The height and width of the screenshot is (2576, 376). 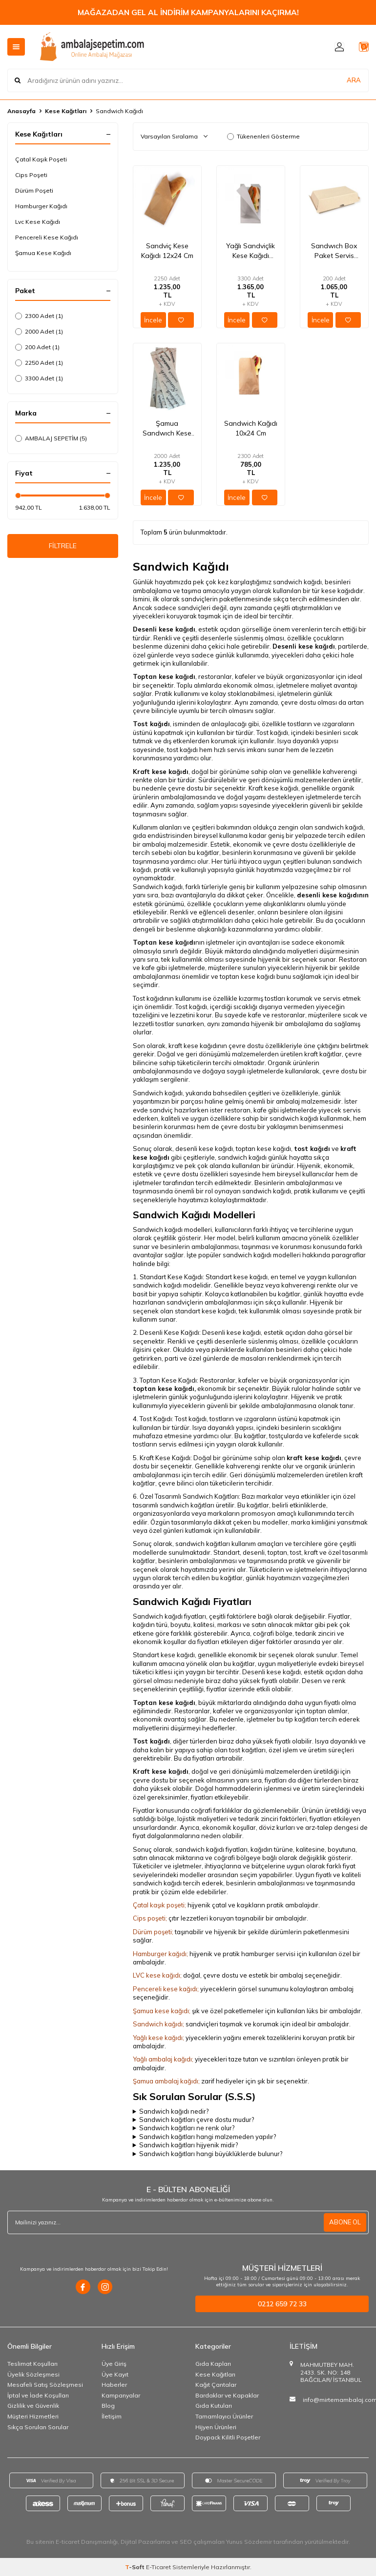 What do you see at coordinates (344, 2222) in the screenshot?
I see `ABONE OL` at bounding box center [344, 2222].